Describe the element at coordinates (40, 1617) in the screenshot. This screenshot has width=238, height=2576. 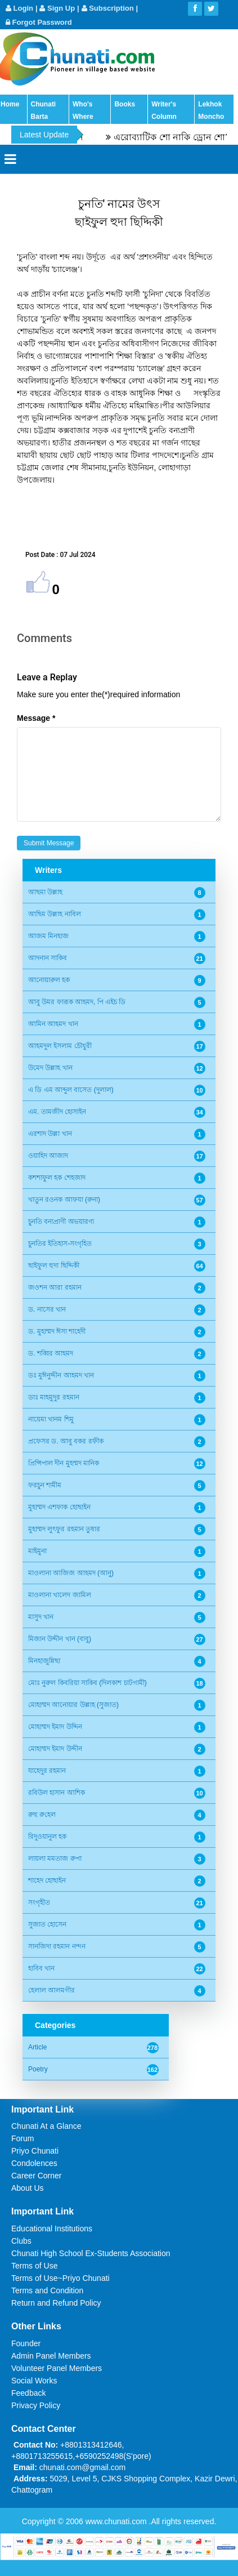
I see `মাসুদ খান` at that location.